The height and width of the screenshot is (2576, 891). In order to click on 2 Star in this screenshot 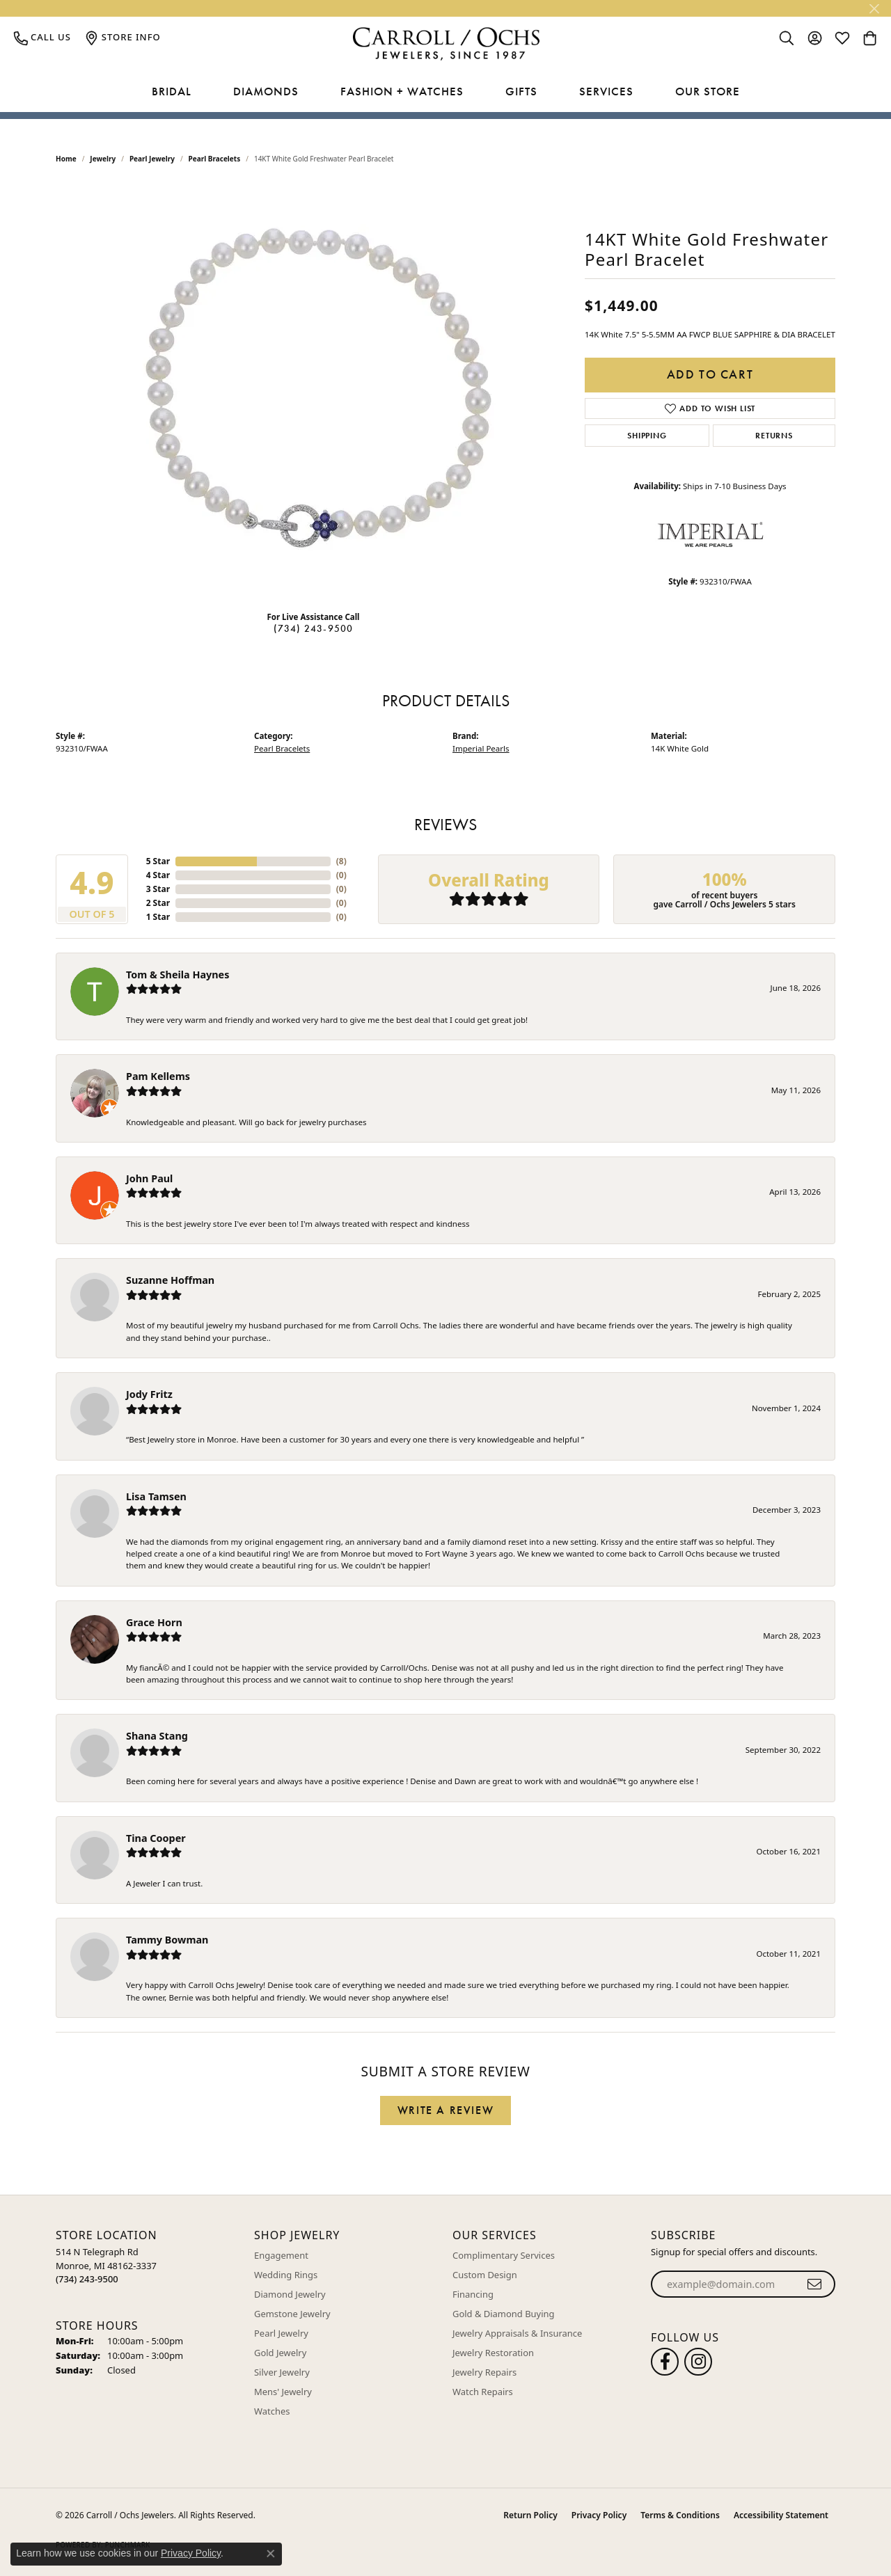, I will do `click(158, 903)`.